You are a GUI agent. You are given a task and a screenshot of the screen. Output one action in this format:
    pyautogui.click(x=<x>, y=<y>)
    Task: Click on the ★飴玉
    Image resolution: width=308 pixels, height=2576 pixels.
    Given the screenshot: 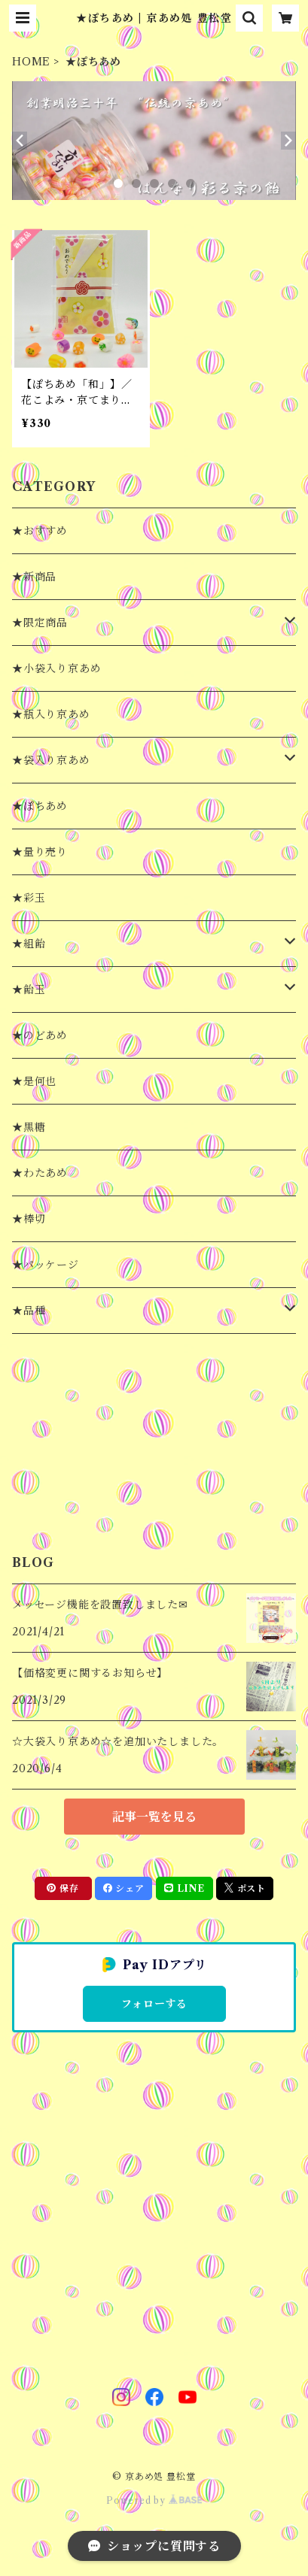 What is the action you would take?
    pyautogui.click(x=28, y=989)
    